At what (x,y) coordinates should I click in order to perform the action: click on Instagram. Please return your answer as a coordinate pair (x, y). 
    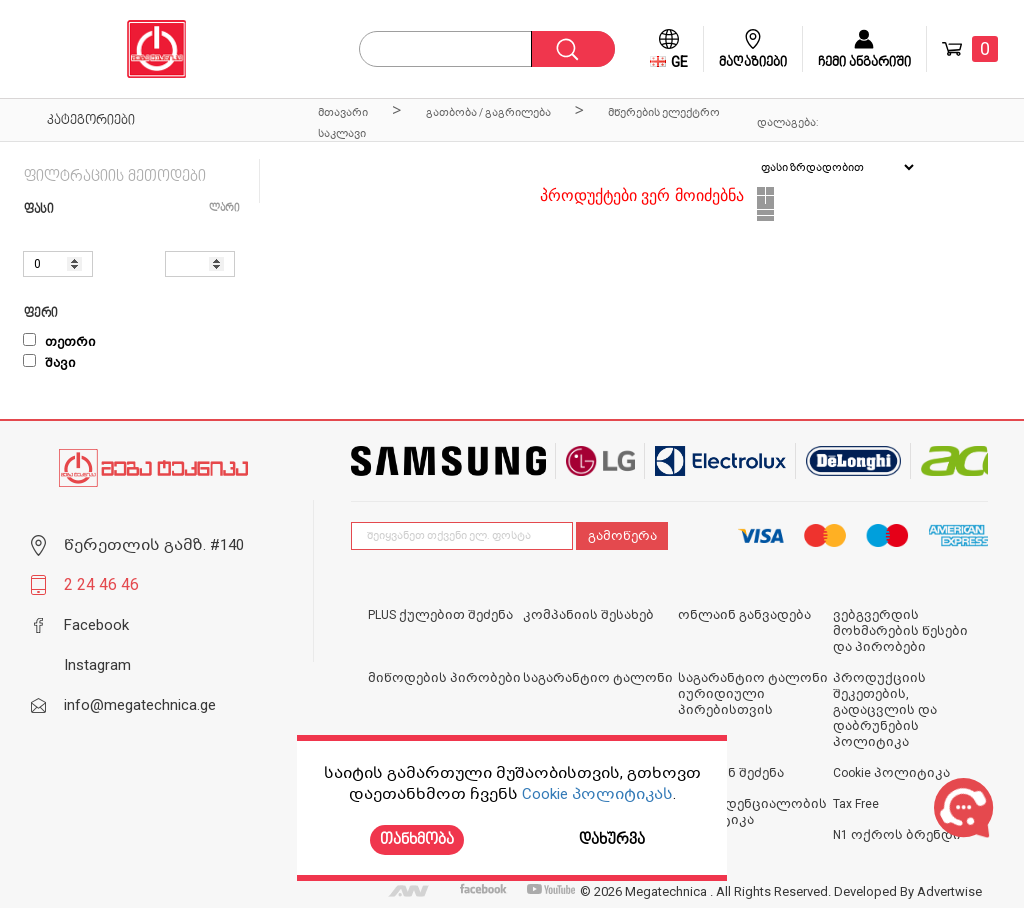
    Looking at the image, I should click on (97, 665).